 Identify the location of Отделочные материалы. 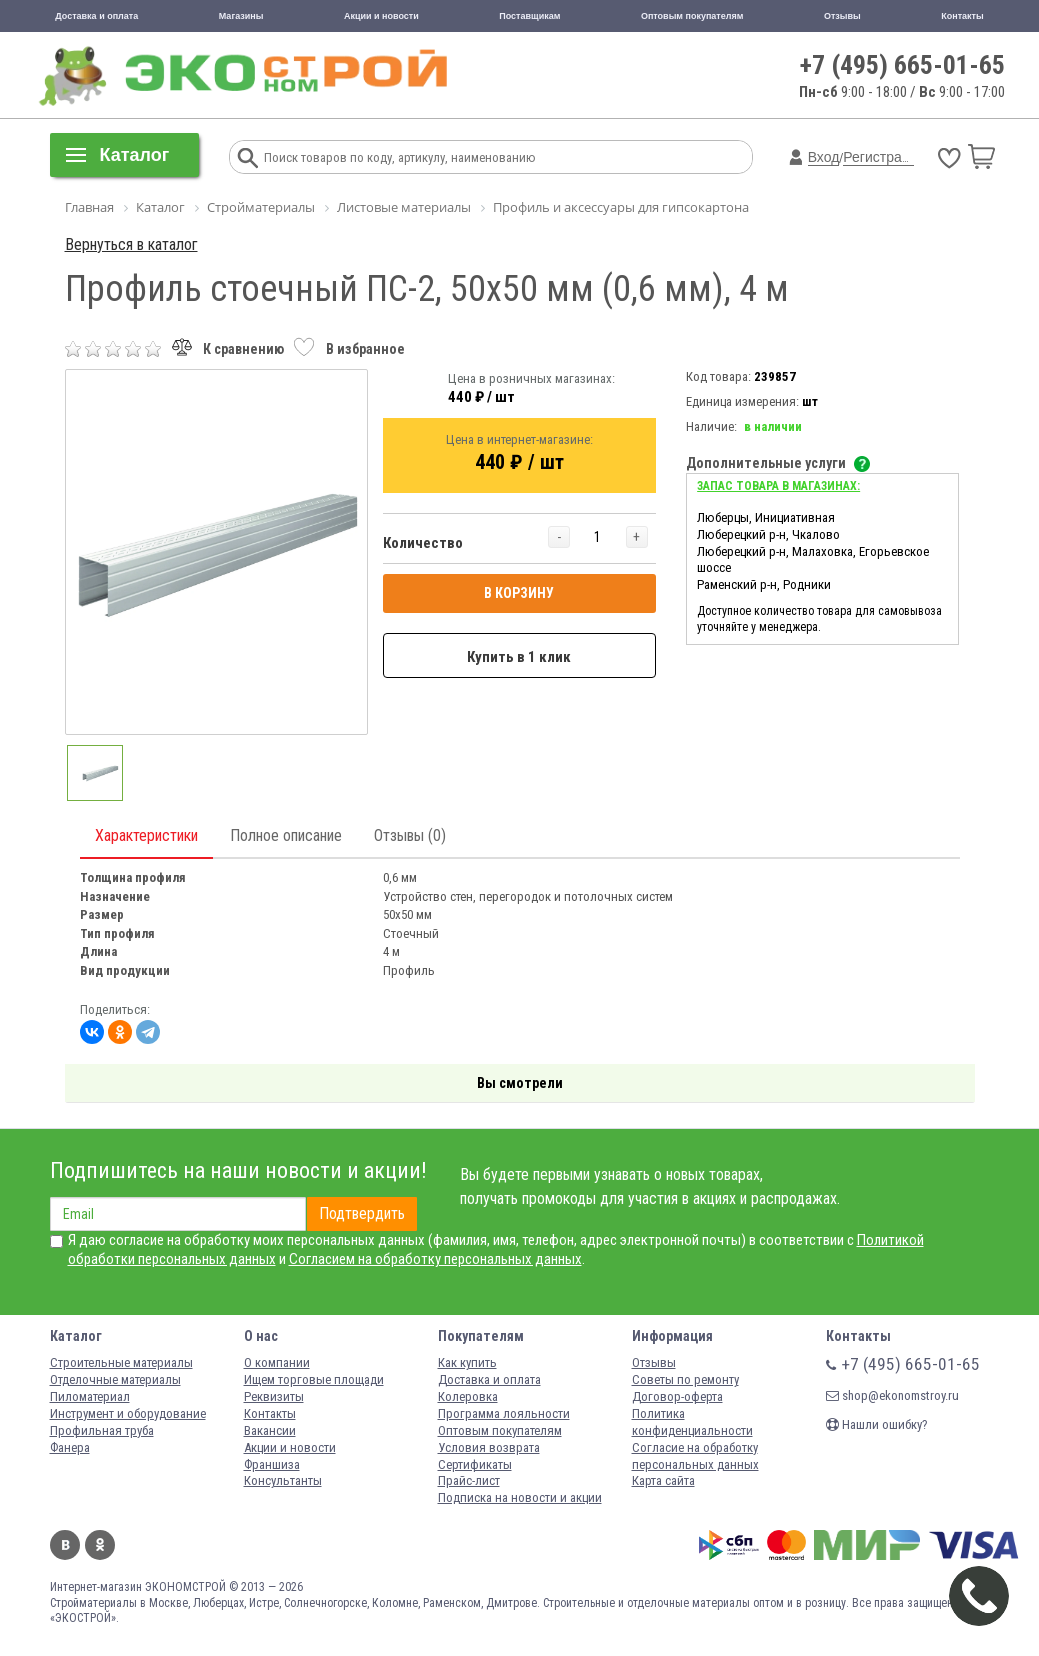
(115, 1379).